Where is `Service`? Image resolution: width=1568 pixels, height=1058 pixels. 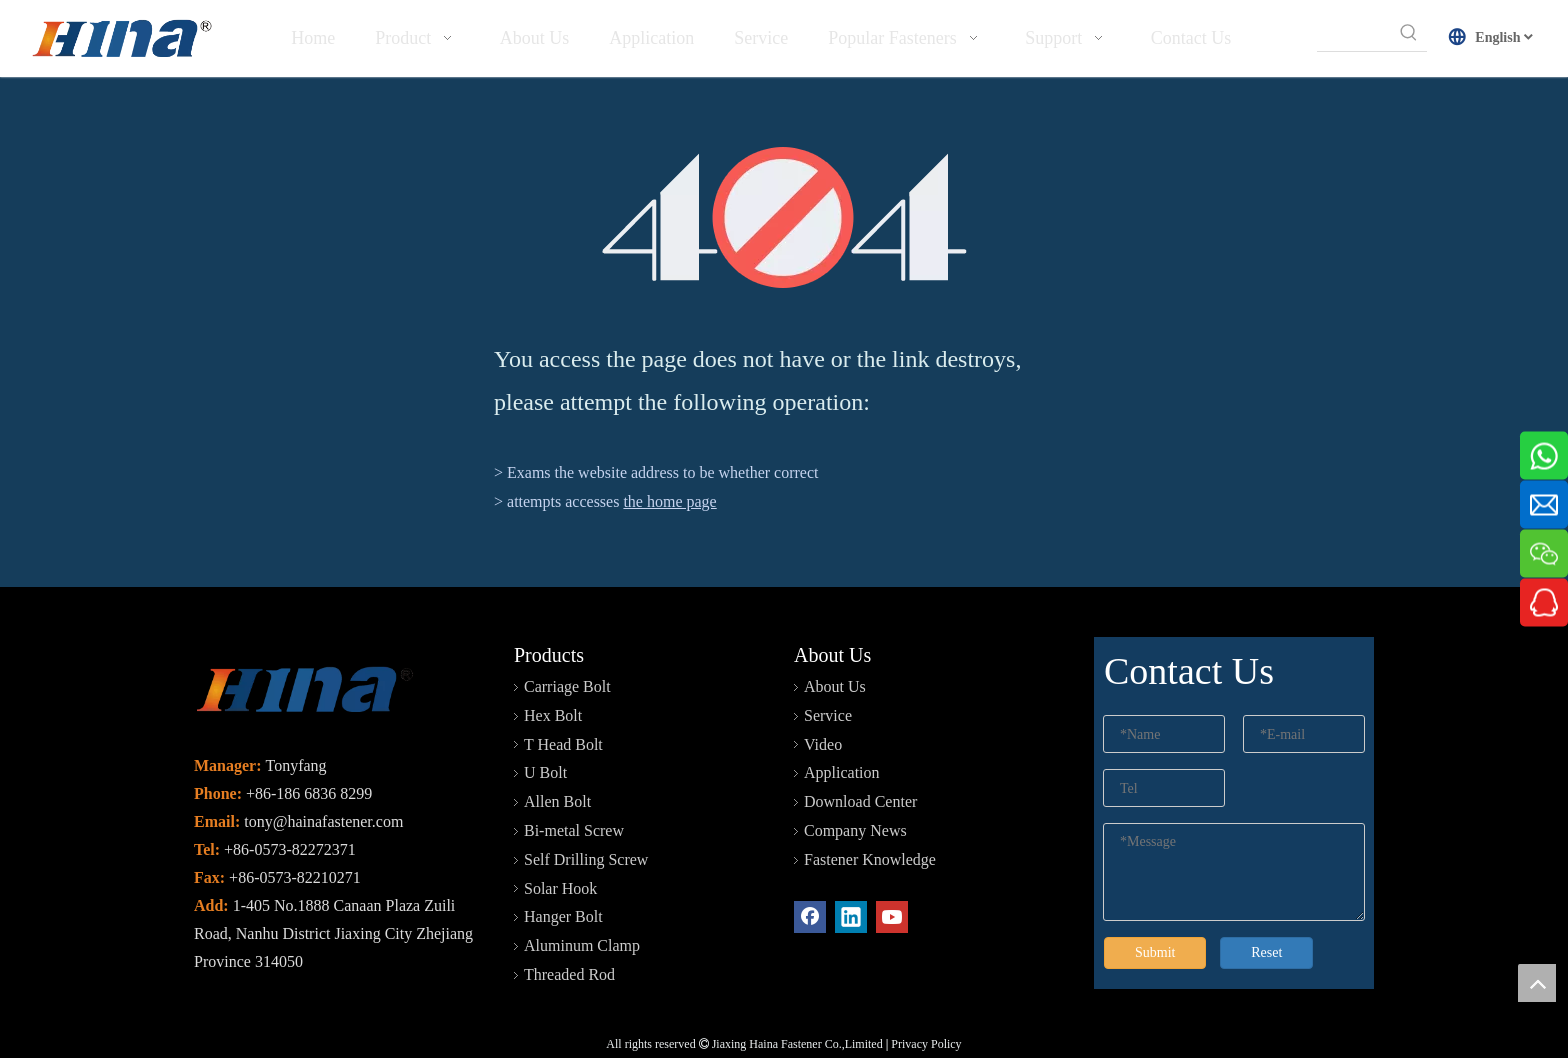
Service is located at coordinates (828, 715).